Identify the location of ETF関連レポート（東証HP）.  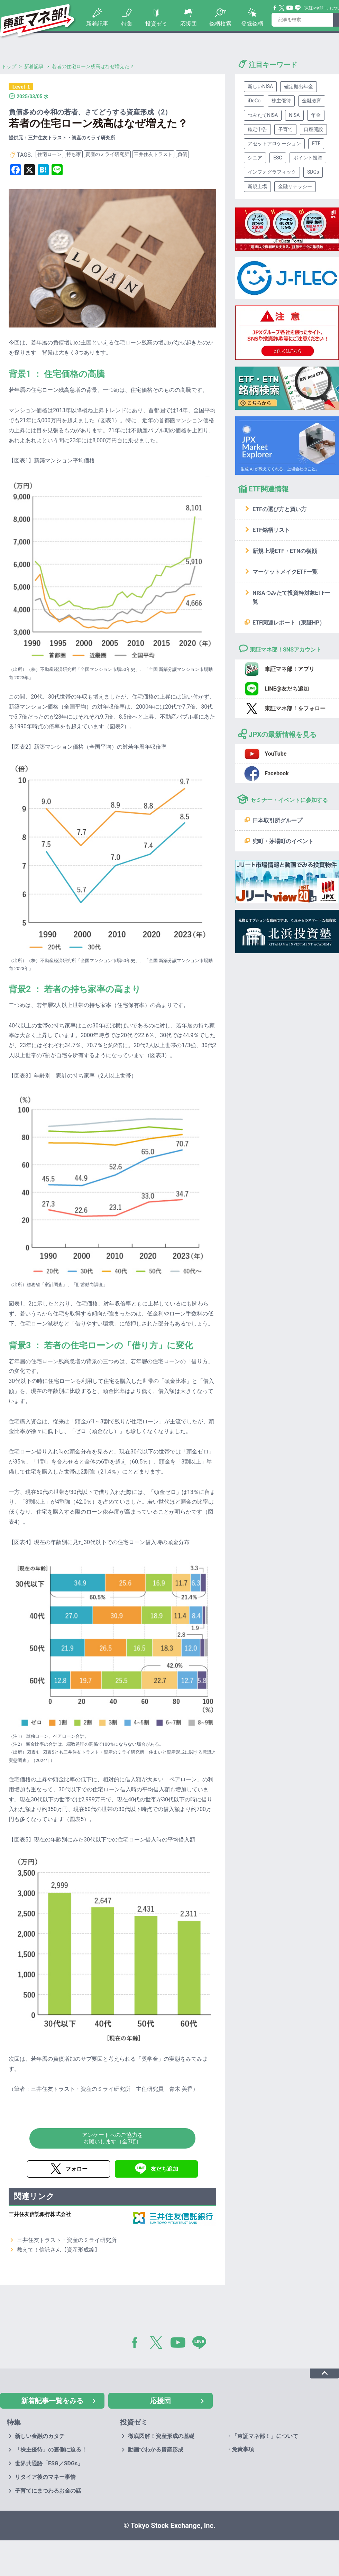
(289, 622).